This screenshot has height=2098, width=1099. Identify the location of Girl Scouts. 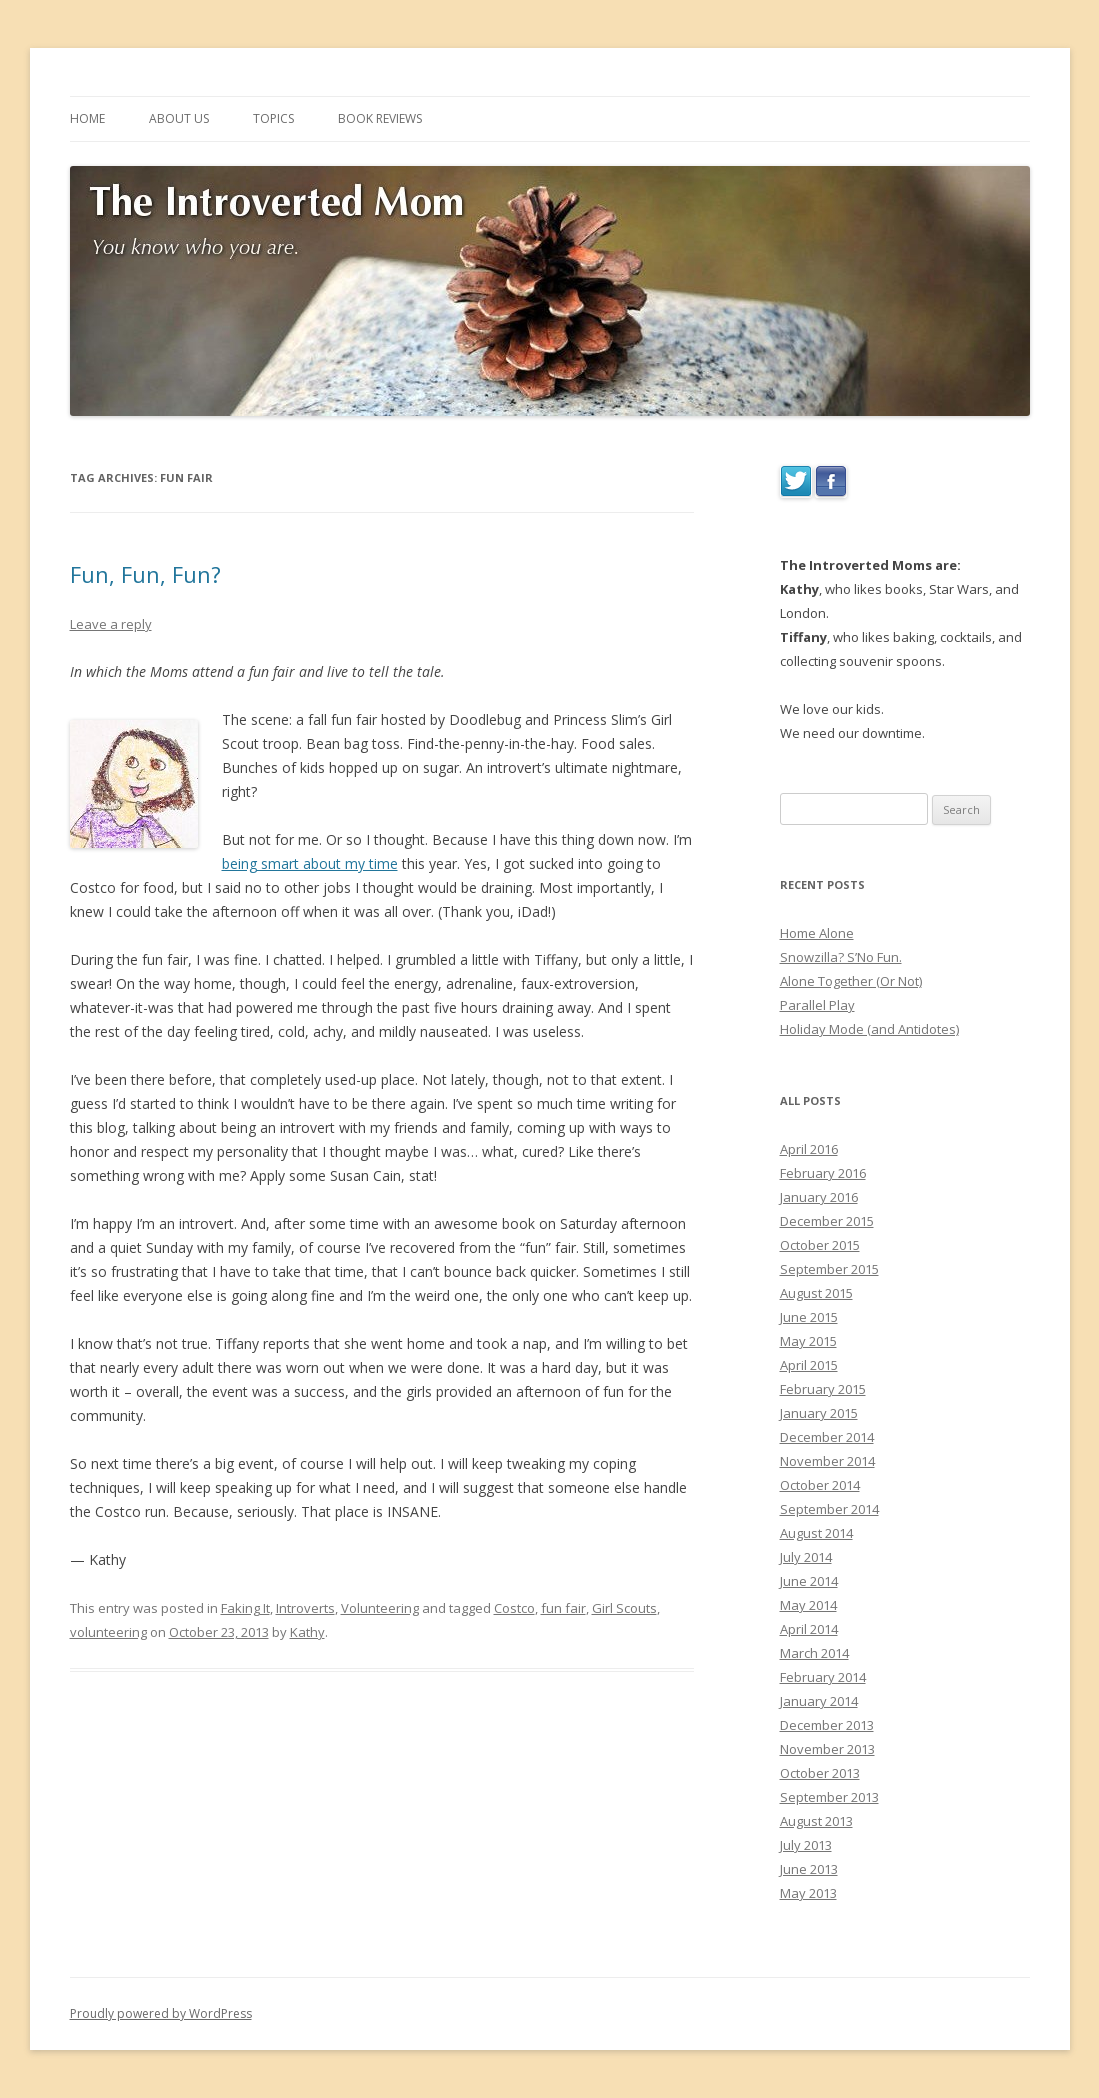
(624, 1608).